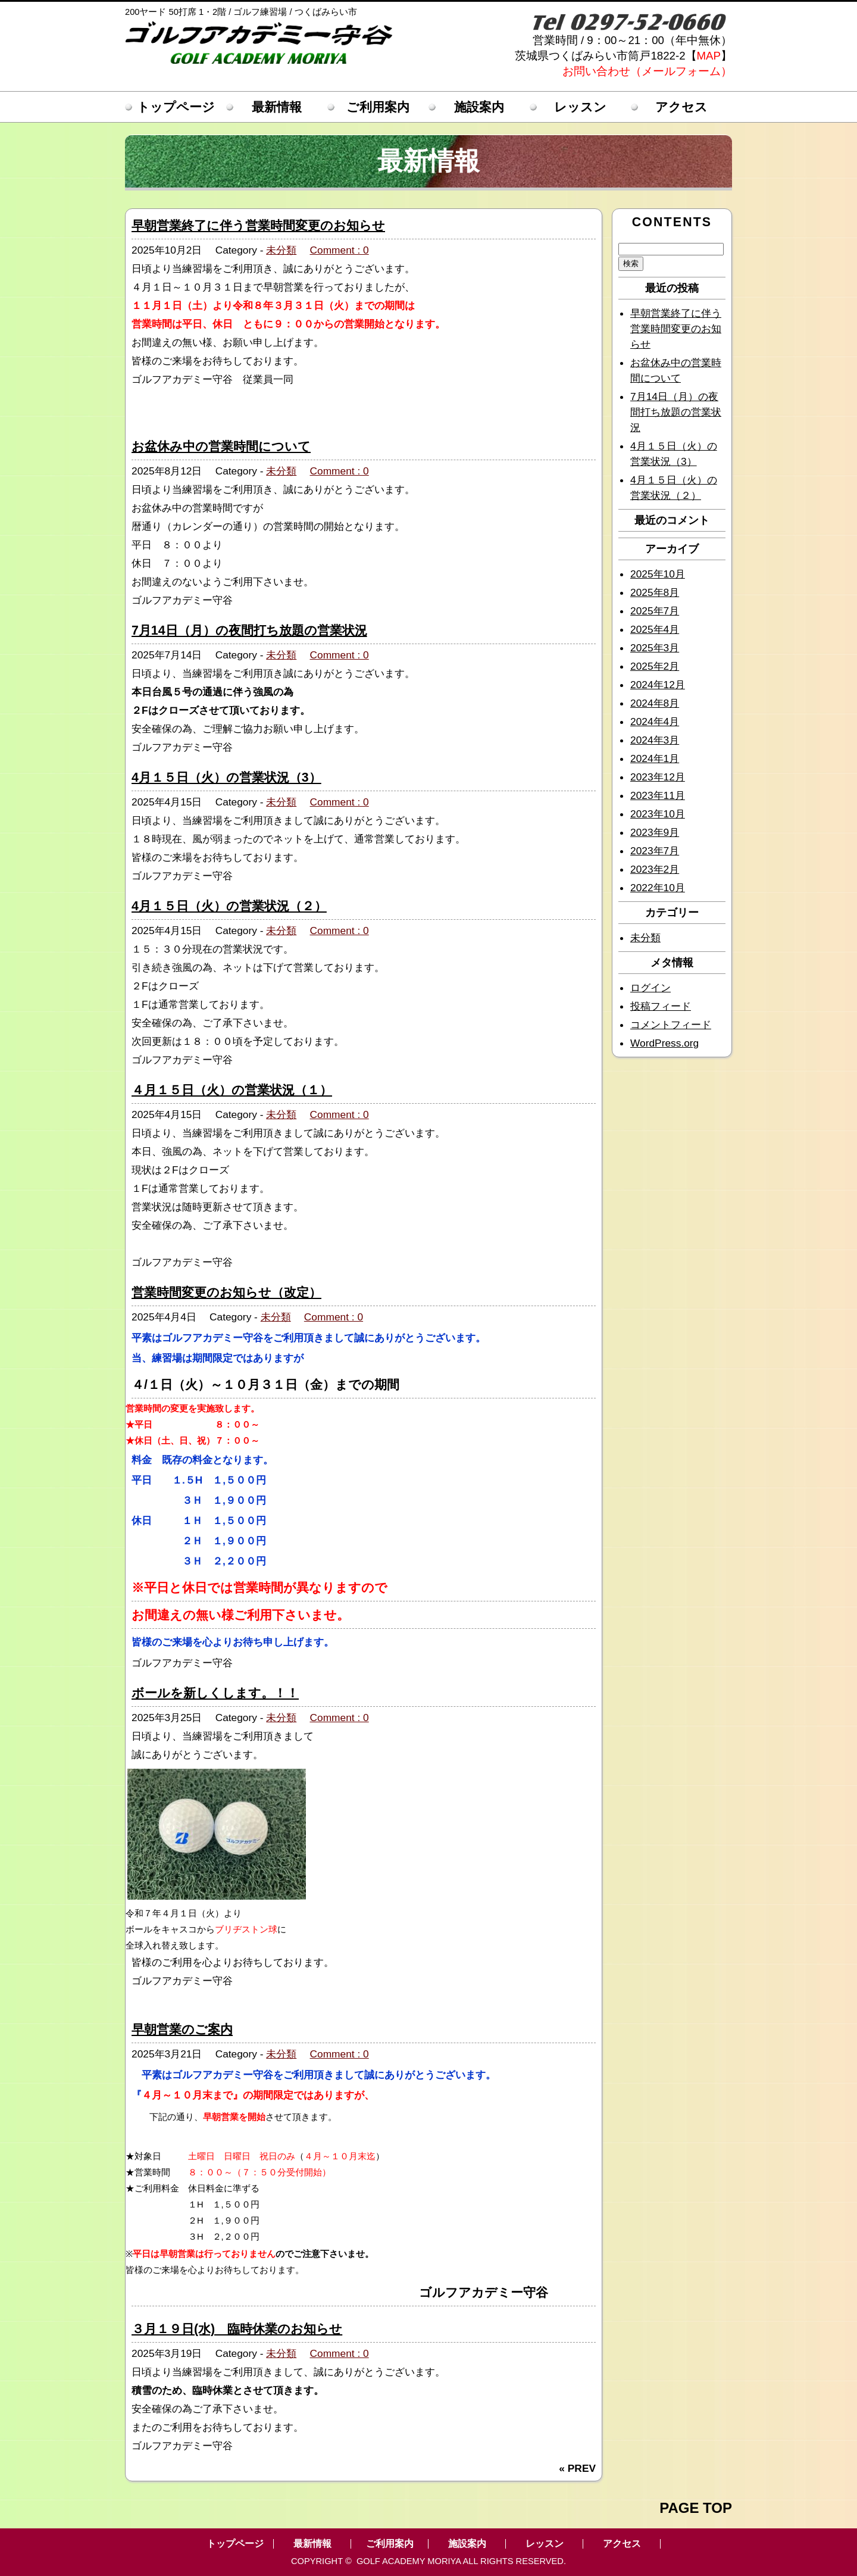  I want to click on 2024年8月, so click(654, 703).